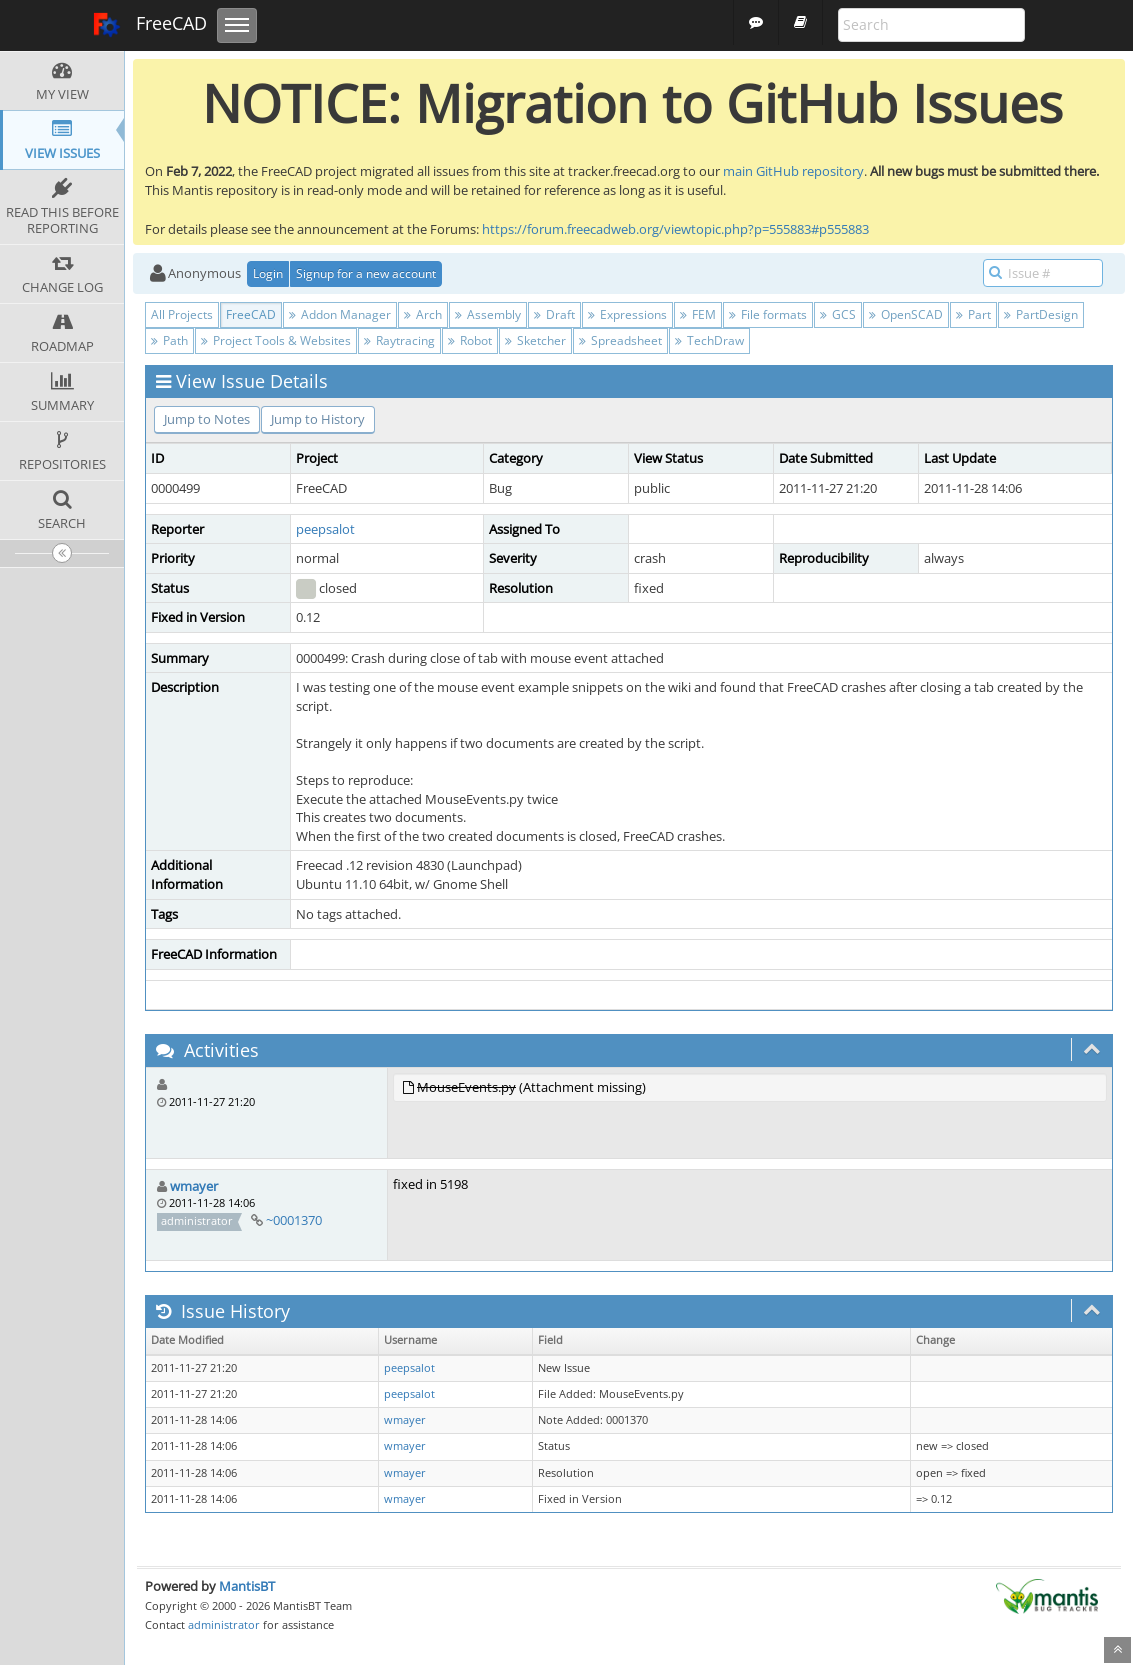 The width and height of the screenshot is (1133, 1665). Describe the element at coordinates (488, 314) in the screenshot. I see `Assembly` at that location.